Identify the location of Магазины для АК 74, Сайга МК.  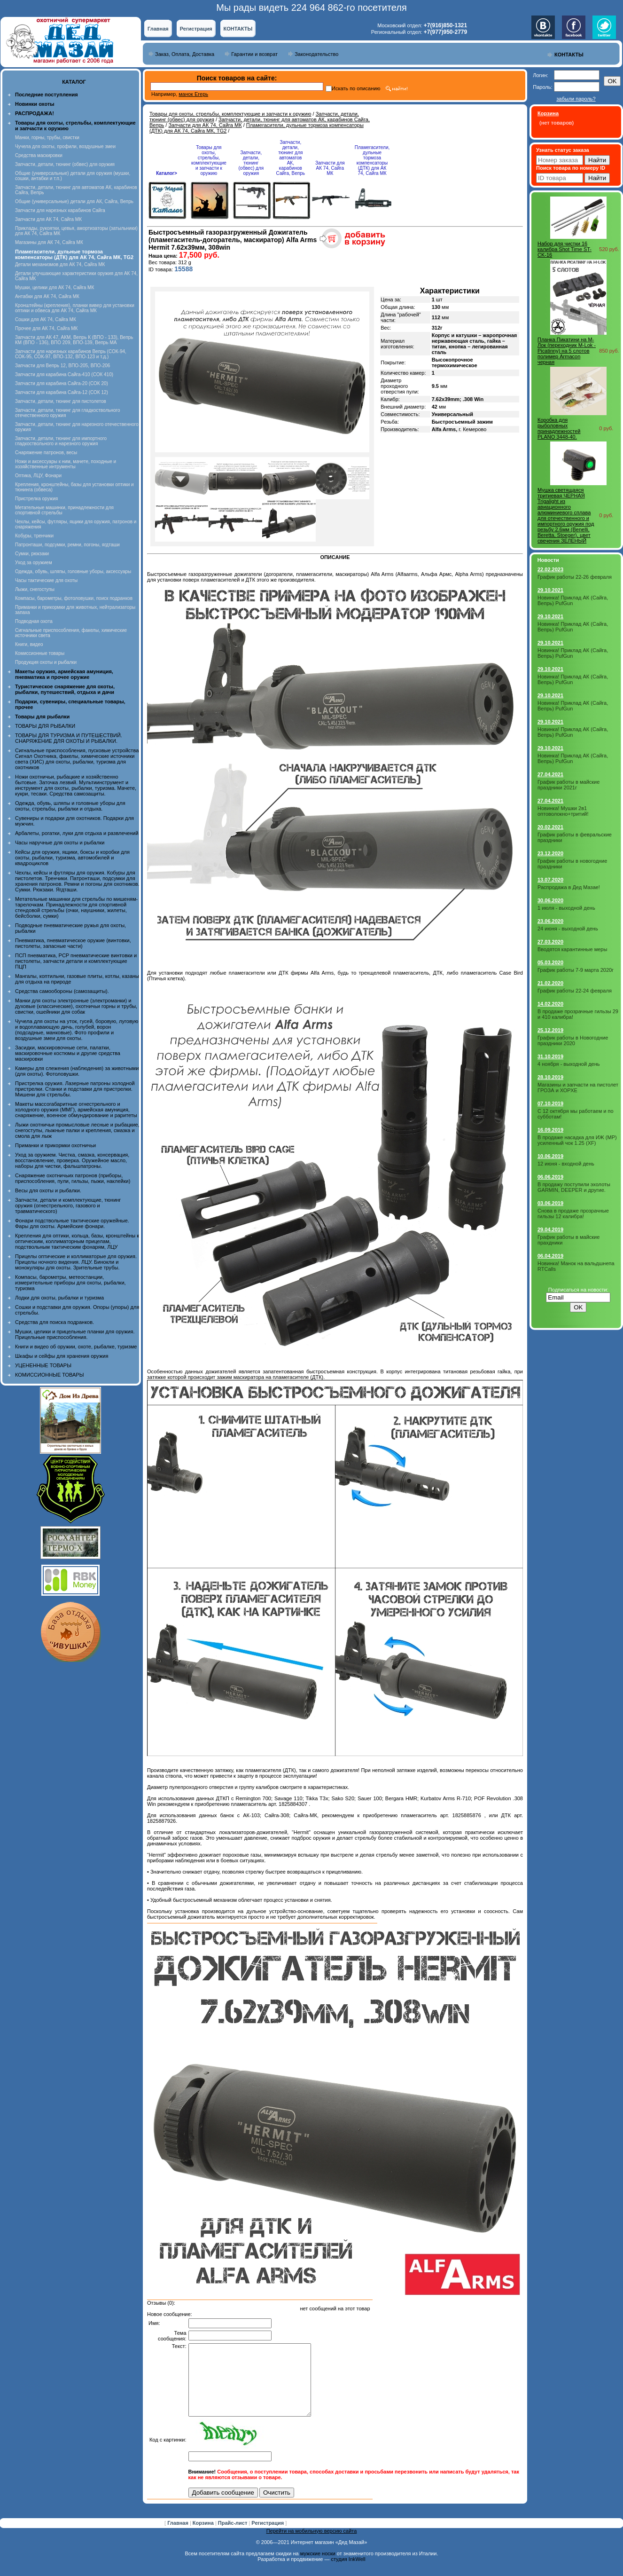
(49, 242).